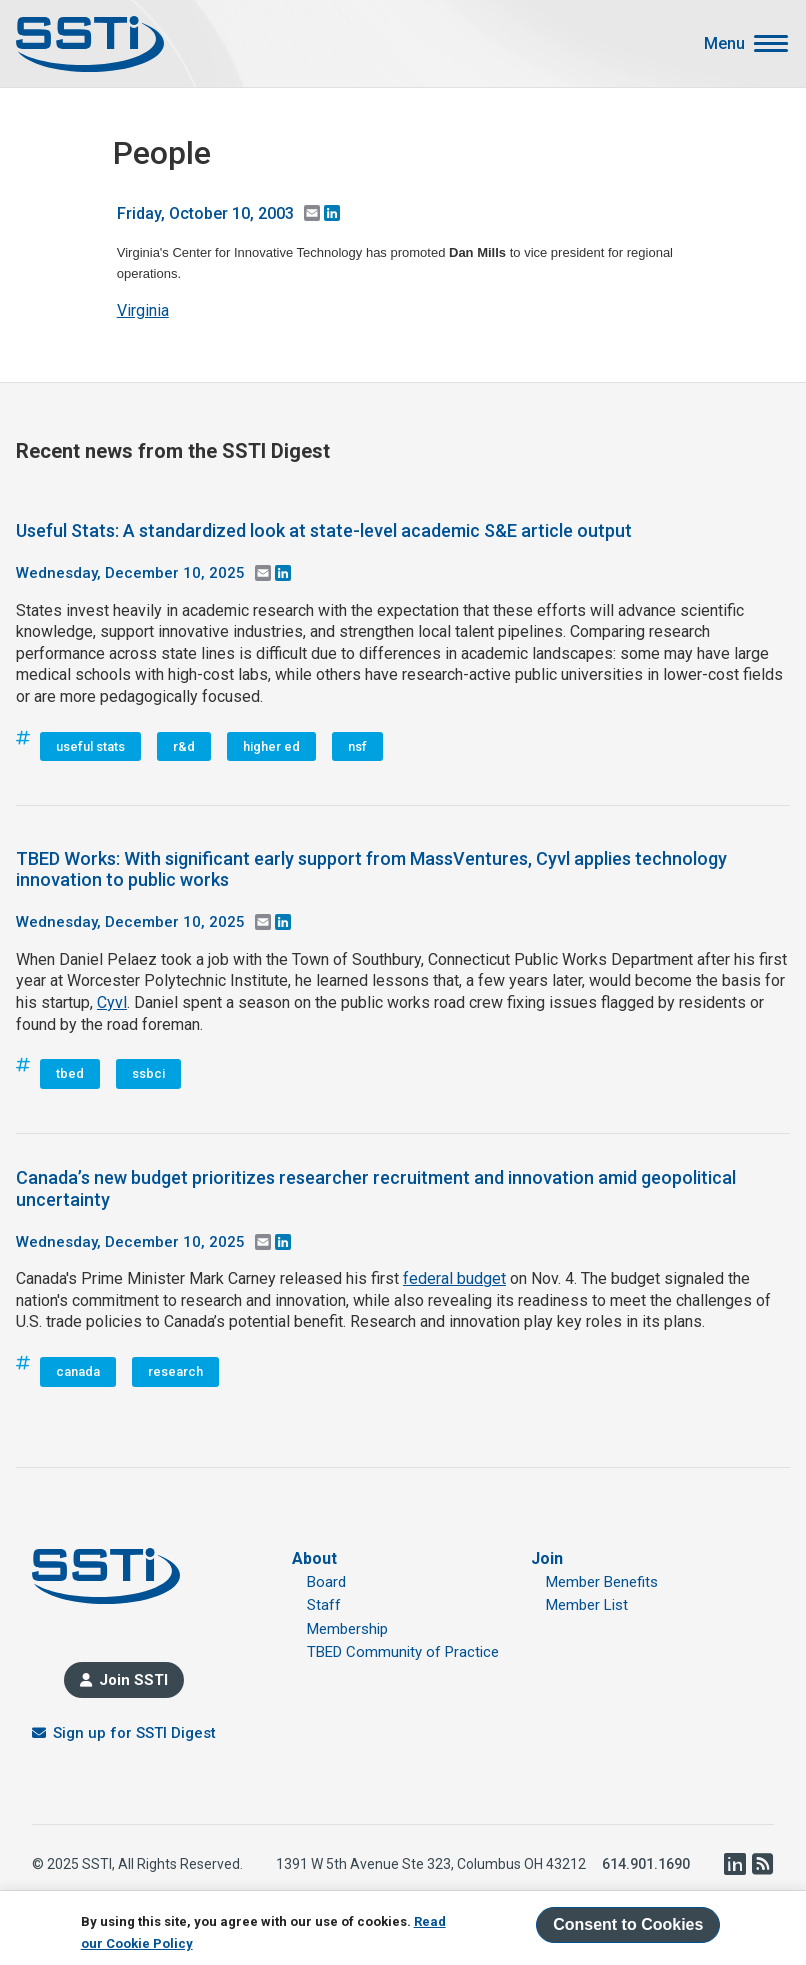 This screenshot has width=806, height=1965. Describe the element at coordinates (112, 1002) in the screenshot. I see `Cyvl` at that location.